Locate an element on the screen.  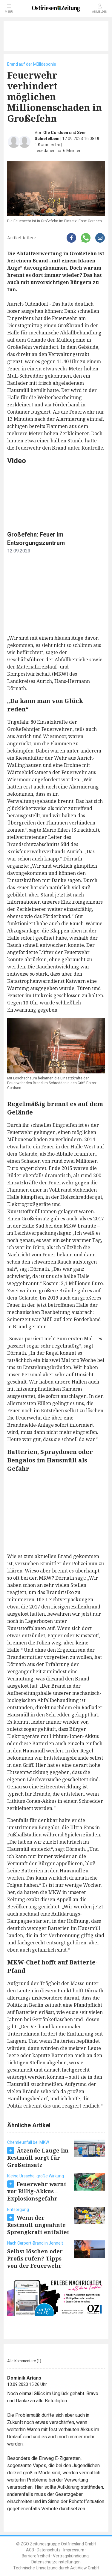
ActiView GmbH is located at coordinates (84, 2568).